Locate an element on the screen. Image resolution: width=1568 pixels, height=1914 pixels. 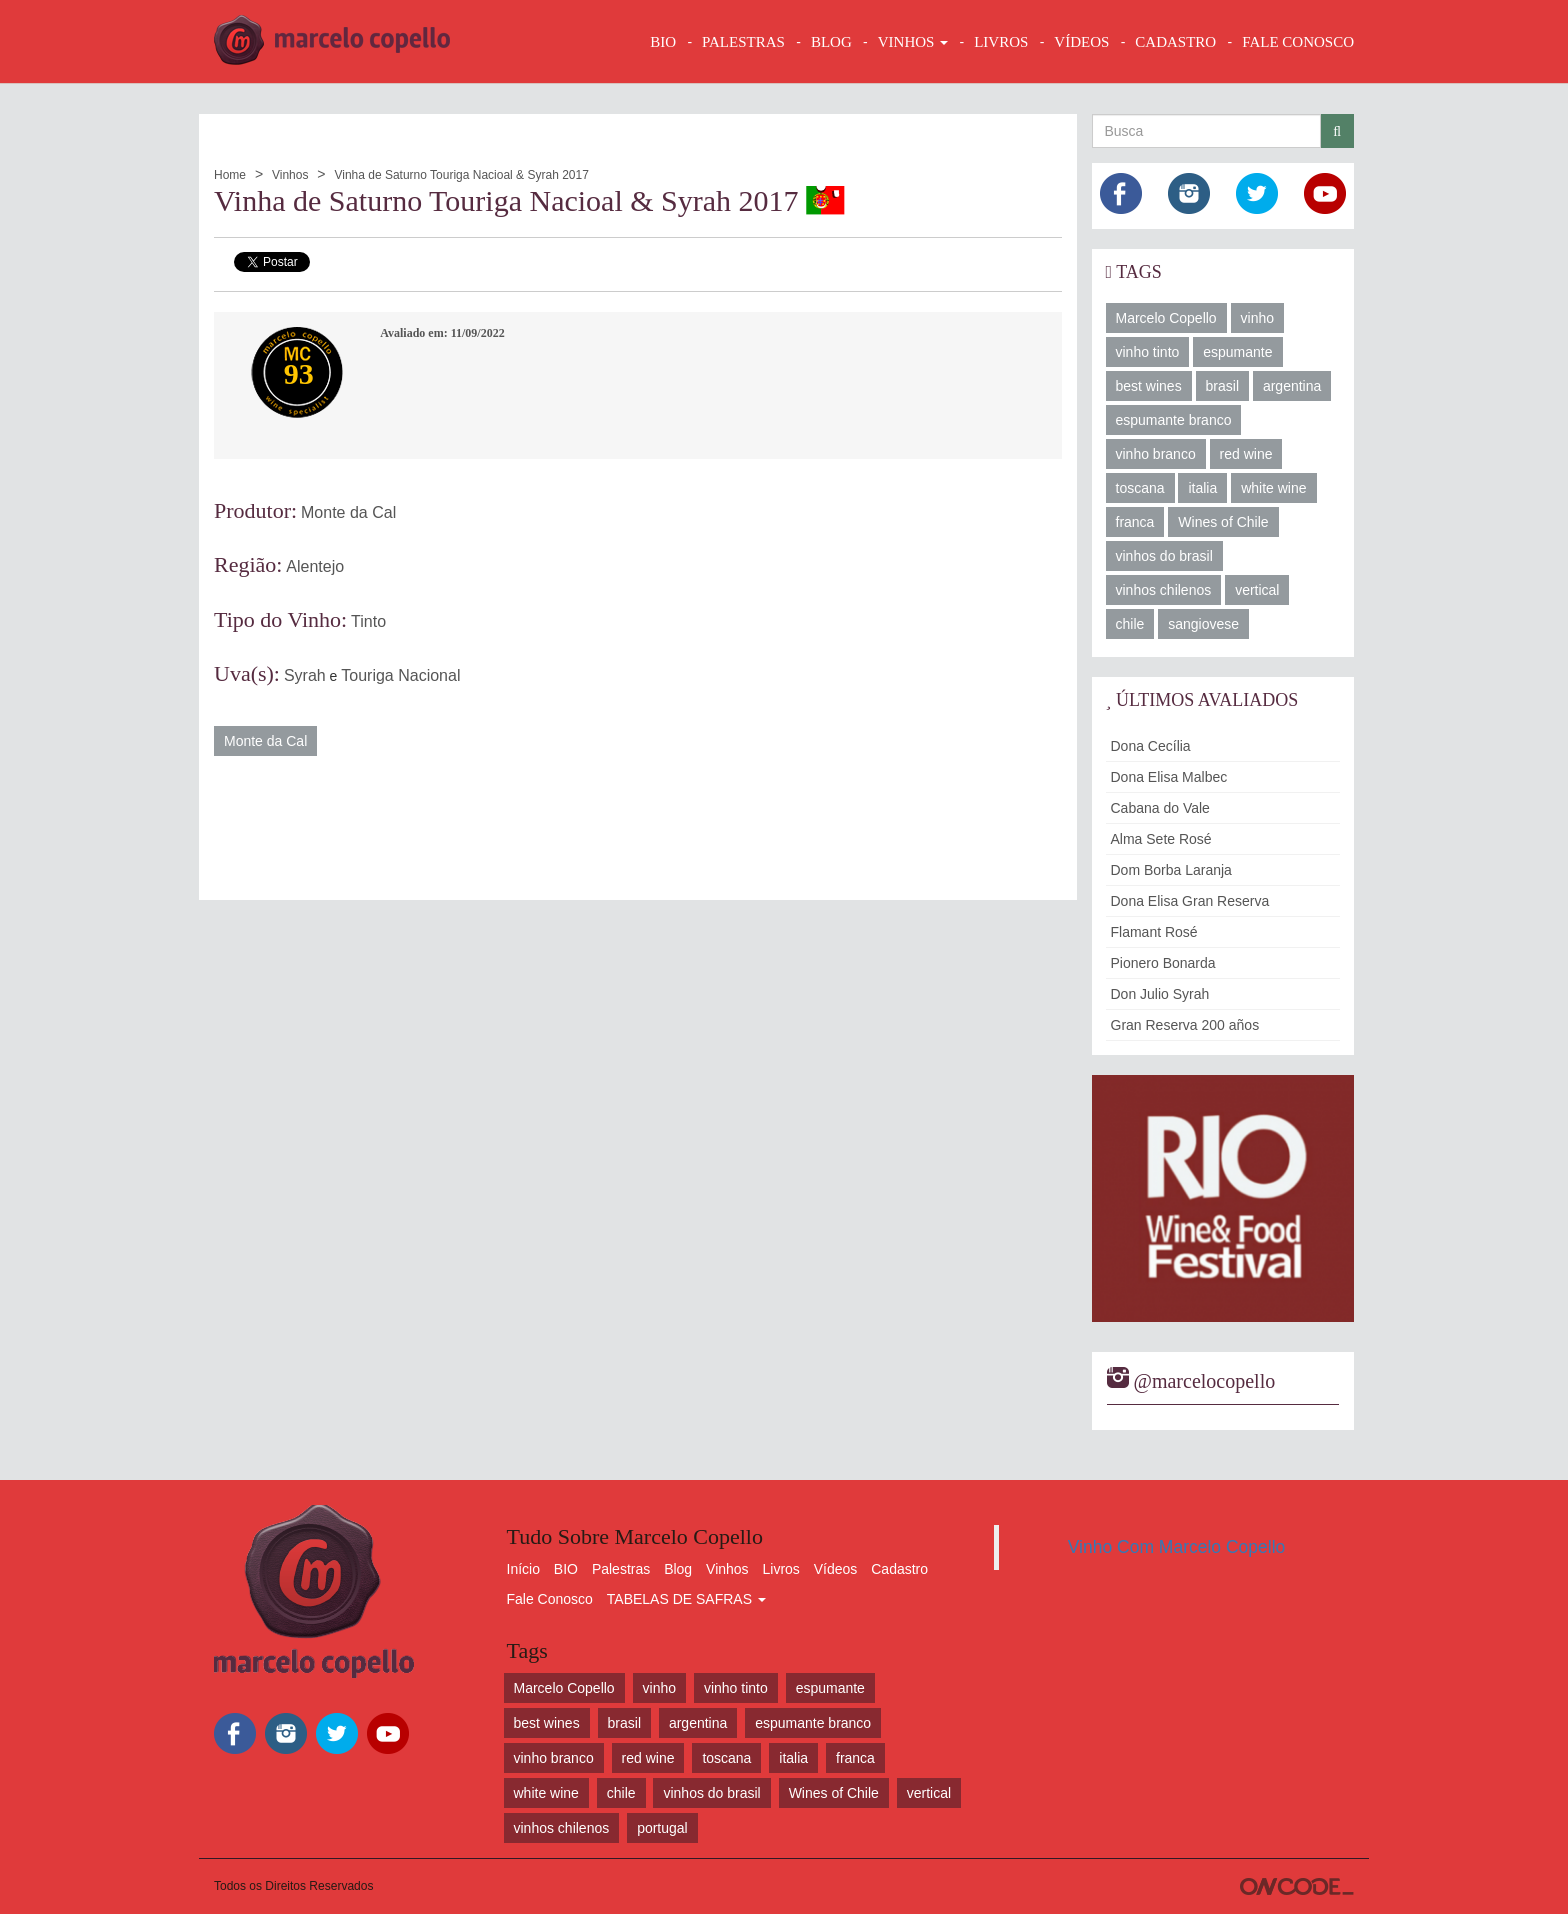
Monte da Cal is located at coordinates (348, 512).